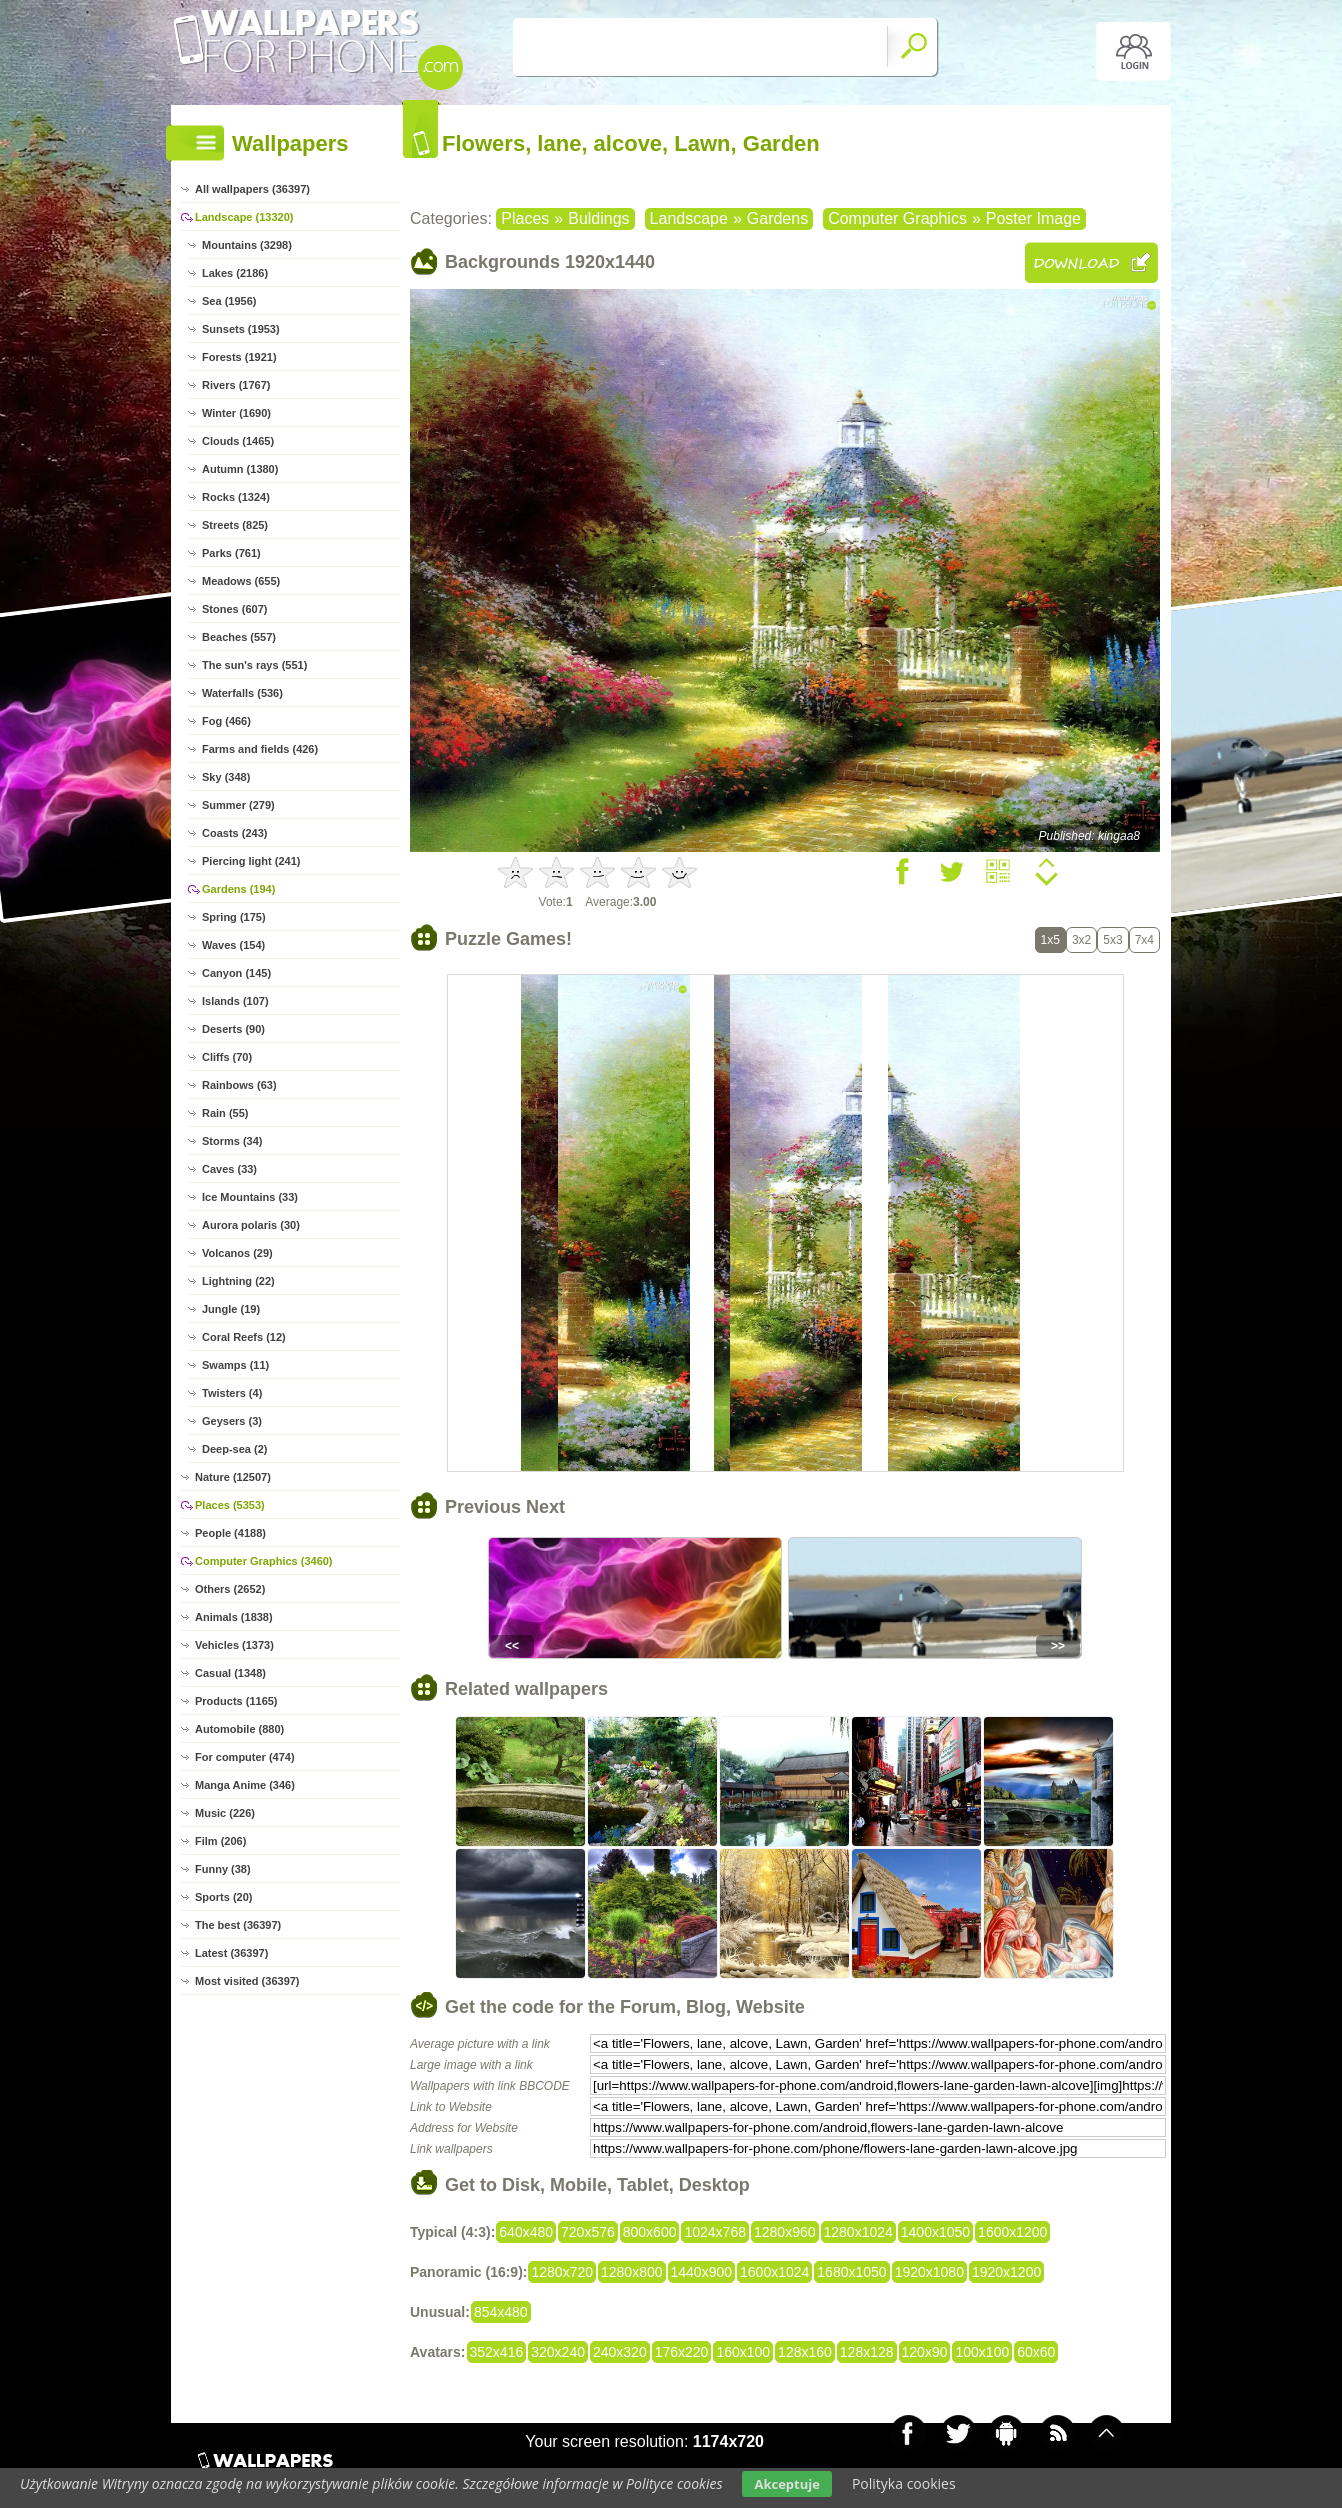  I want to click on Winter (1690), so click(236, 413).